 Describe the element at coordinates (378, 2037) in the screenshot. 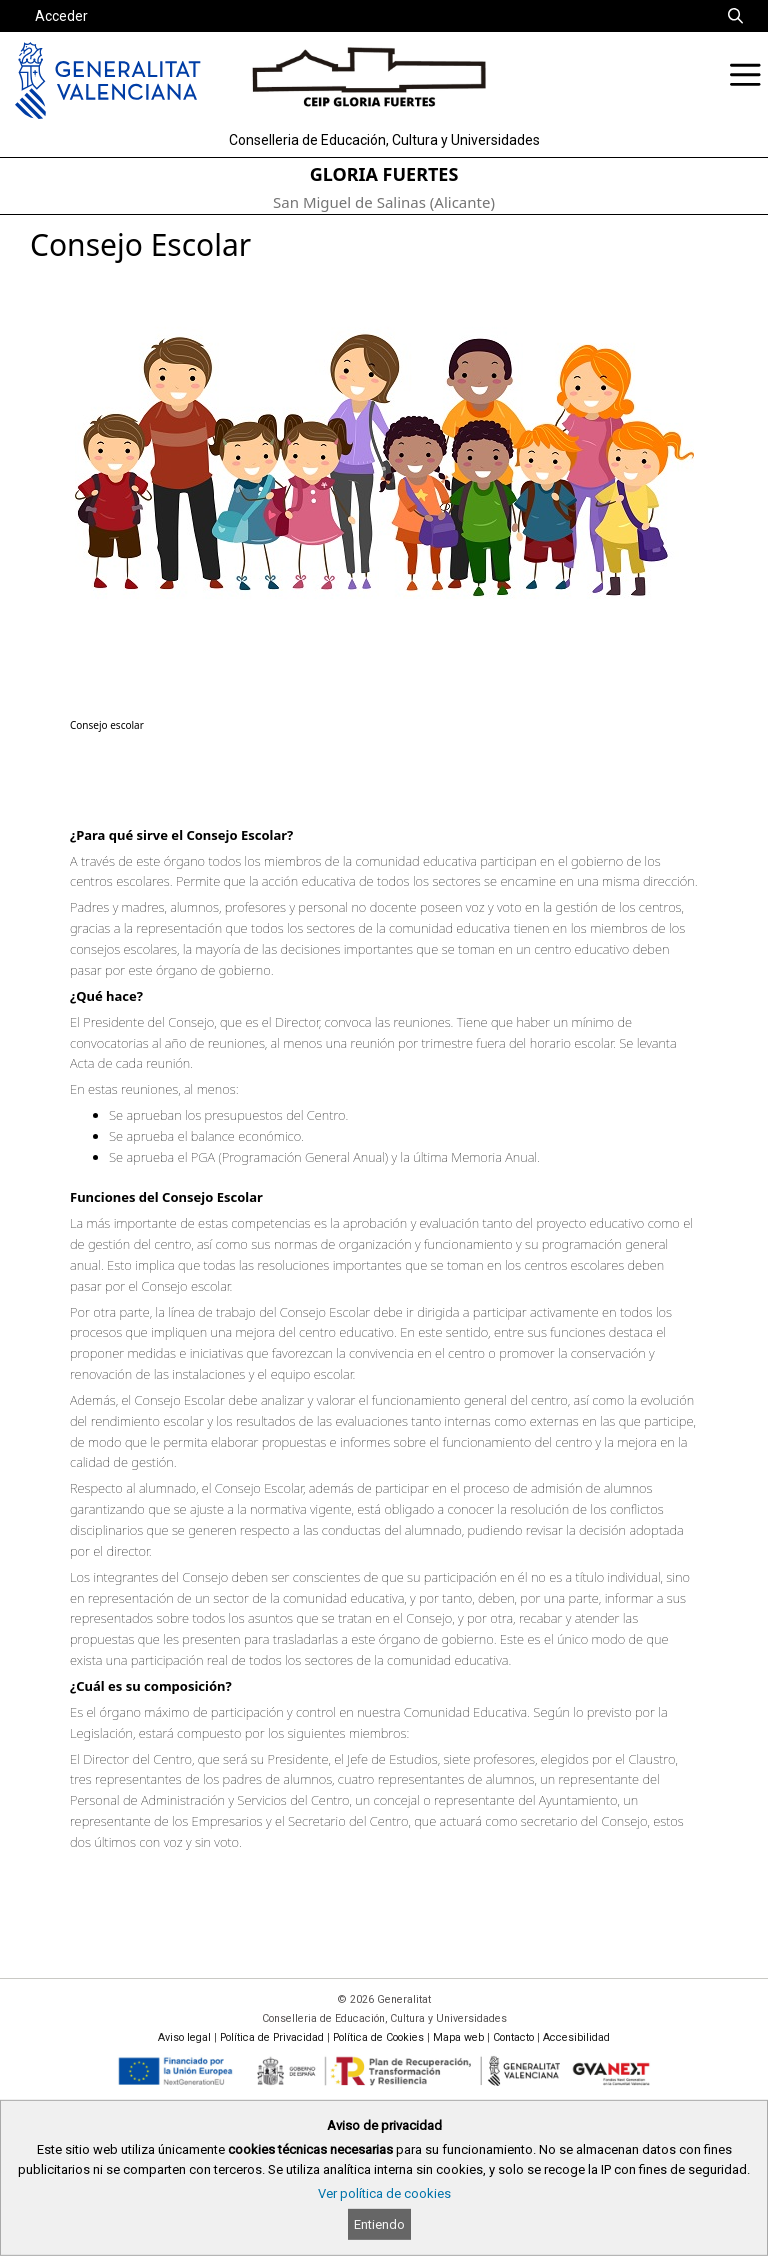

I see `Política de Cookies` at that location.